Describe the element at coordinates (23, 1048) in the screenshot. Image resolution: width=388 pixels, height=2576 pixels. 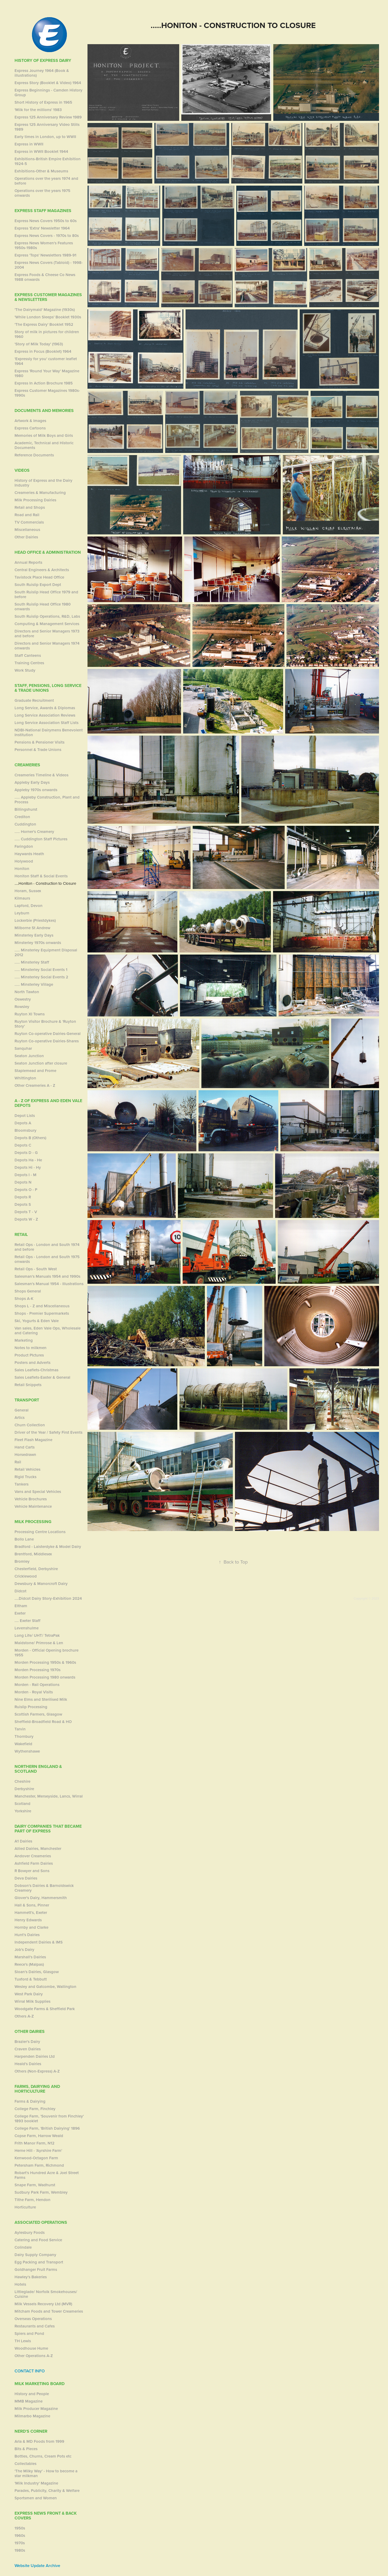
I see `Sanquhar` at that location.